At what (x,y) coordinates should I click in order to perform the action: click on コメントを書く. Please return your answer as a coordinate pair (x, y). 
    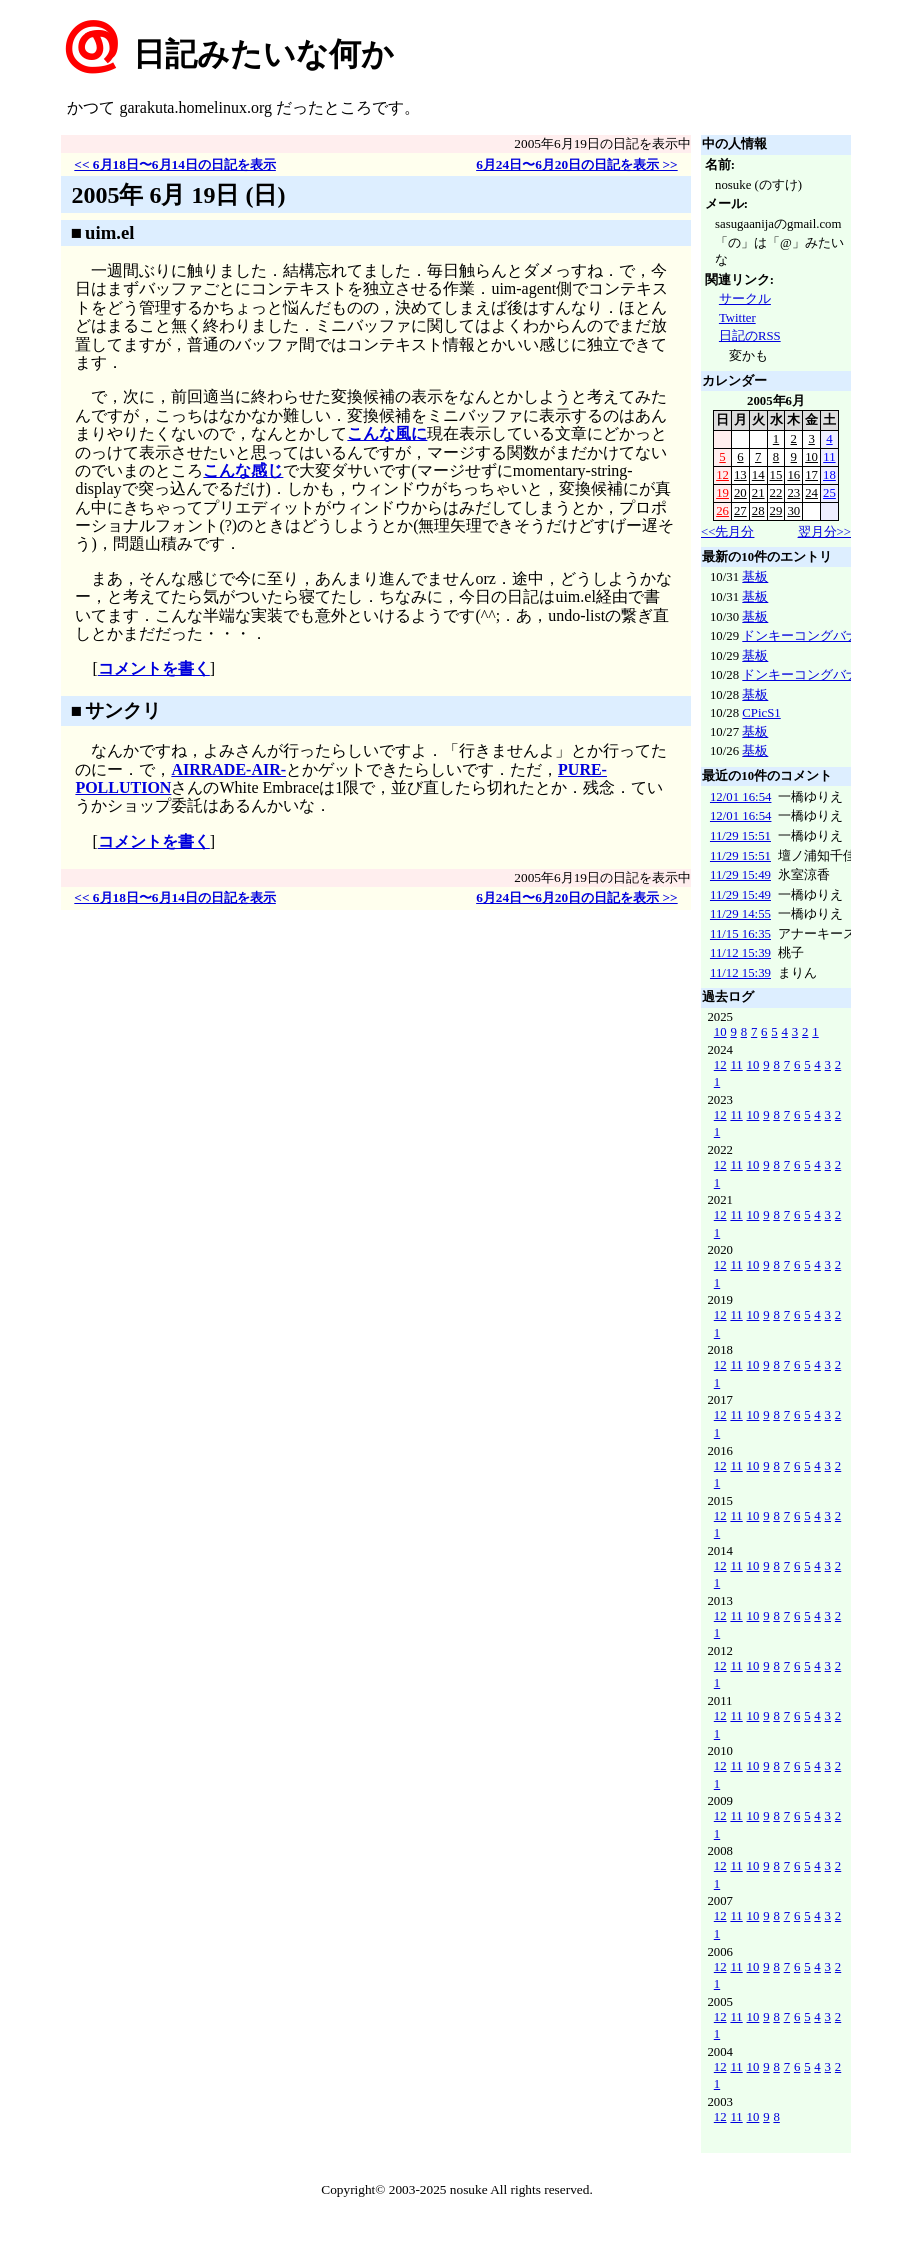
    Looking at the image, I should click on (154, 668).